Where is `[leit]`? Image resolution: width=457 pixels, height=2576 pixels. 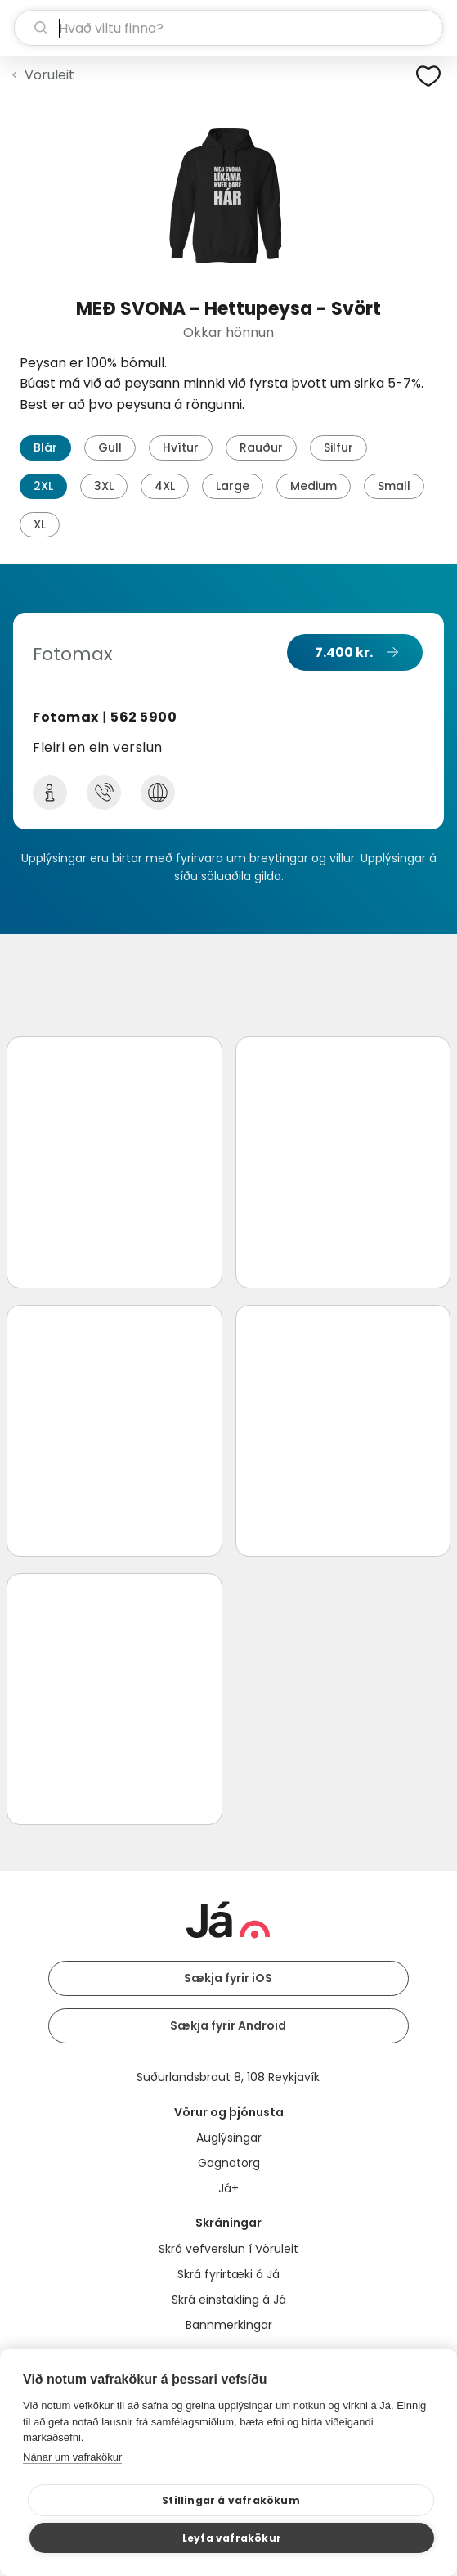
[leit] is located at coordinates (228, 28).